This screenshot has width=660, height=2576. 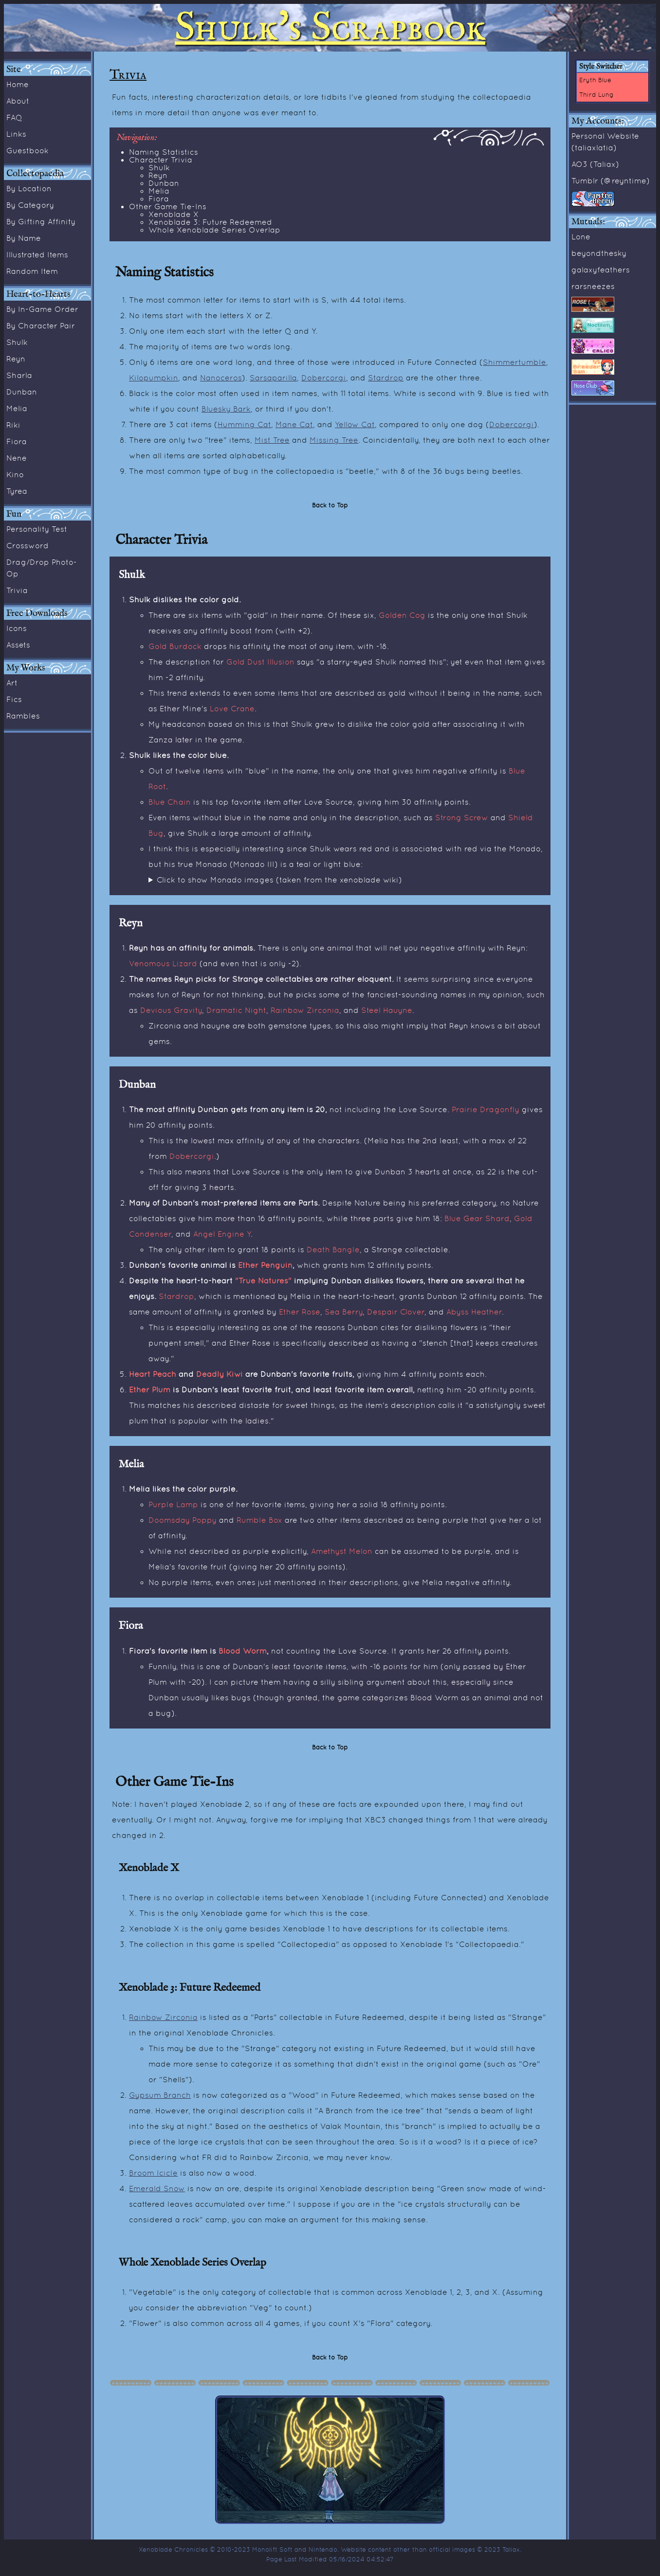 I want to click on Mane Cat, so click(x=294, y=424).